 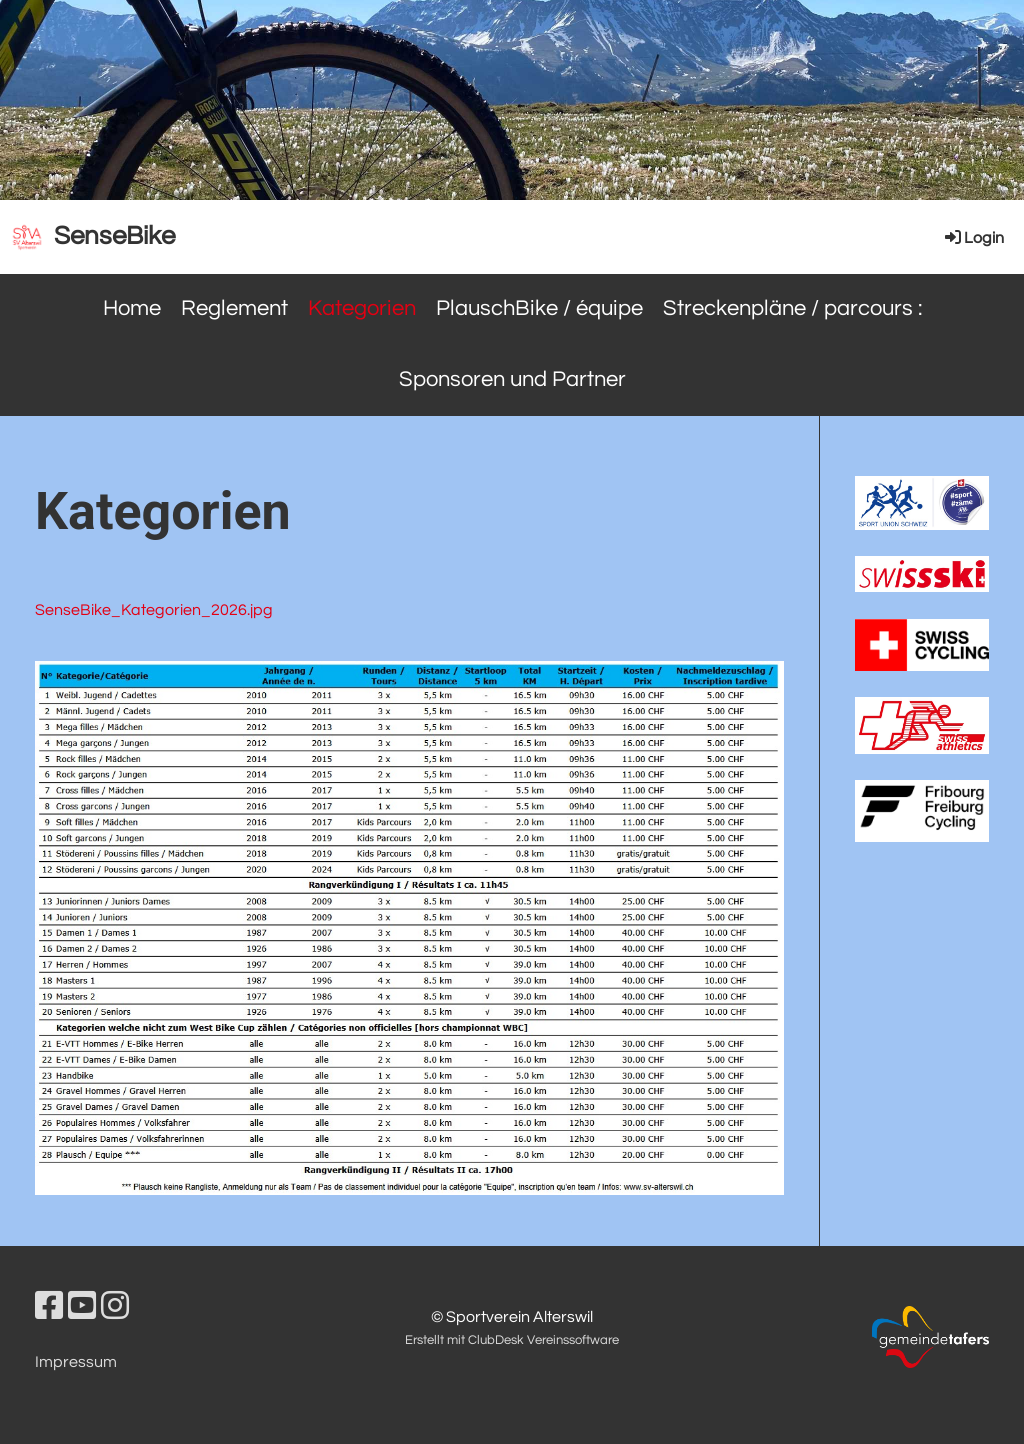 I want to click on Impressum, so click(x=76, y=1362).